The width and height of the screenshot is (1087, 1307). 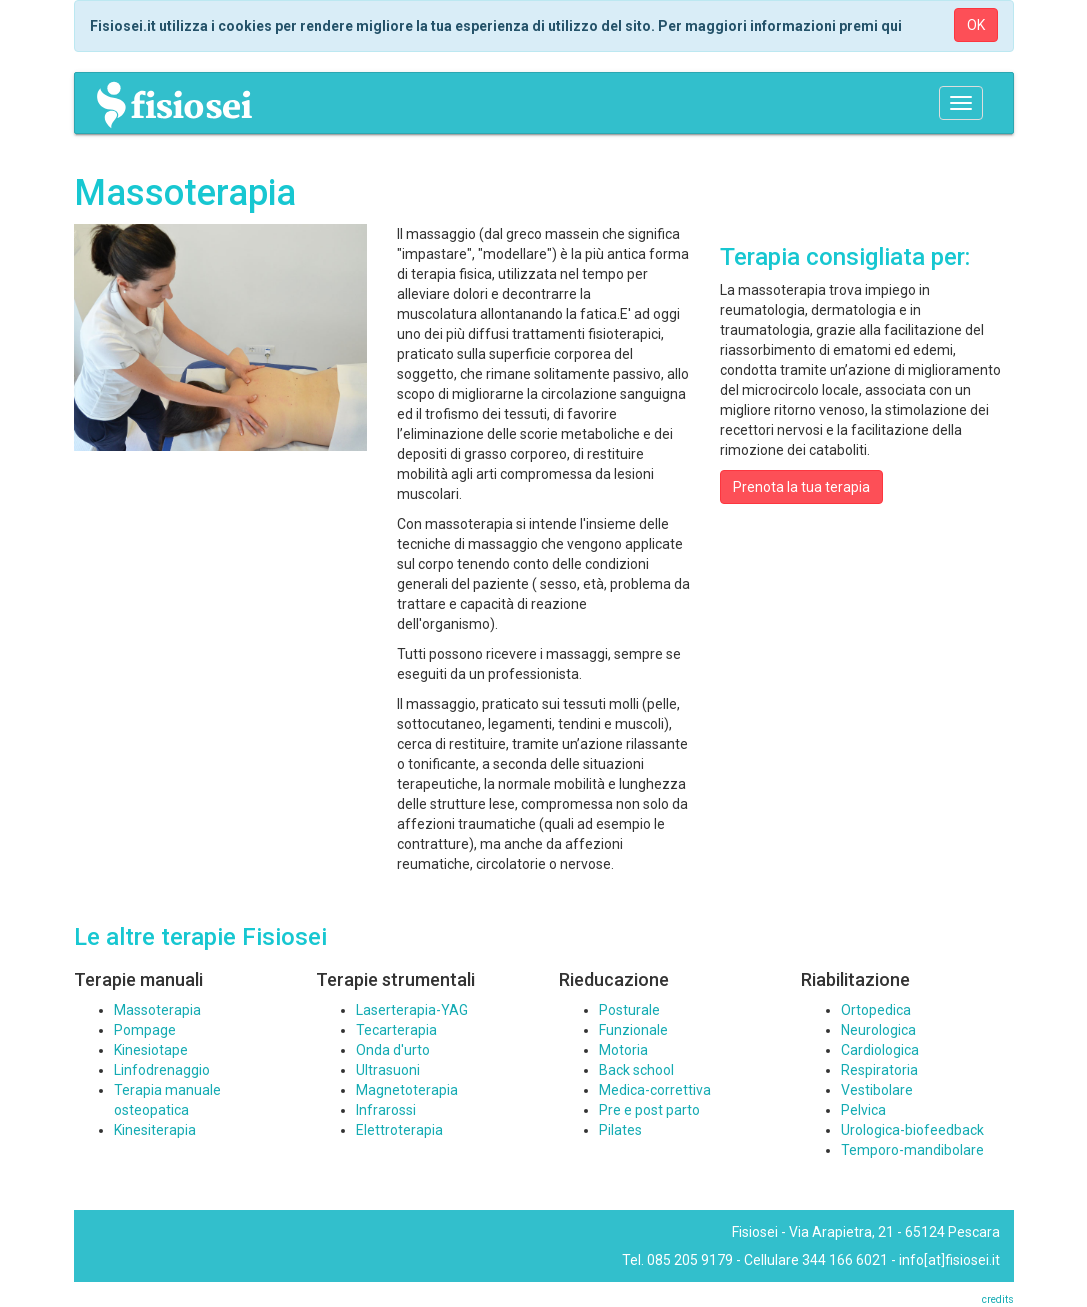 What do you see at coordinates (396, 1030) in the screenshot?
I see `Tecarterapia` at bounding box center [396, 1030].